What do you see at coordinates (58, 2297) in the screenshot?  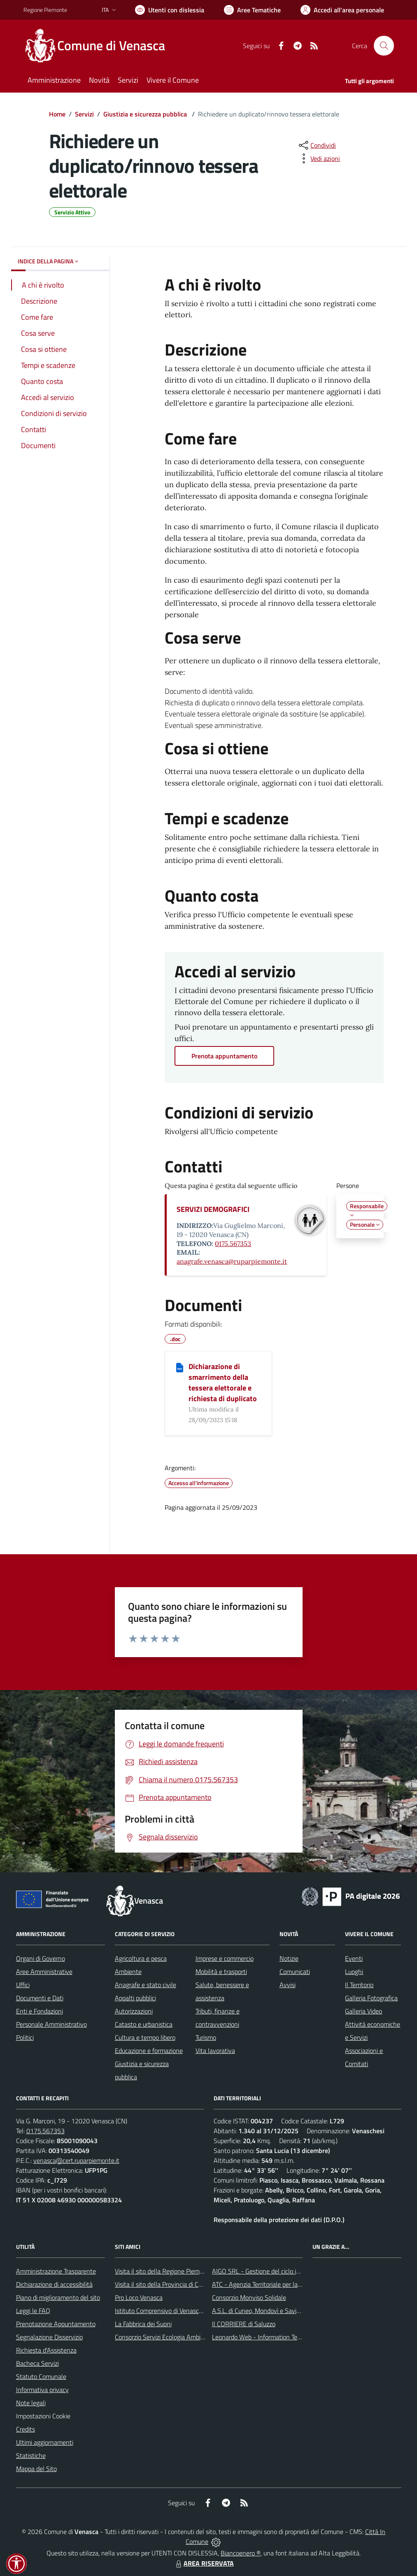 I see `Piano di miglioramento del sito` at bounding box center [58, 2297].